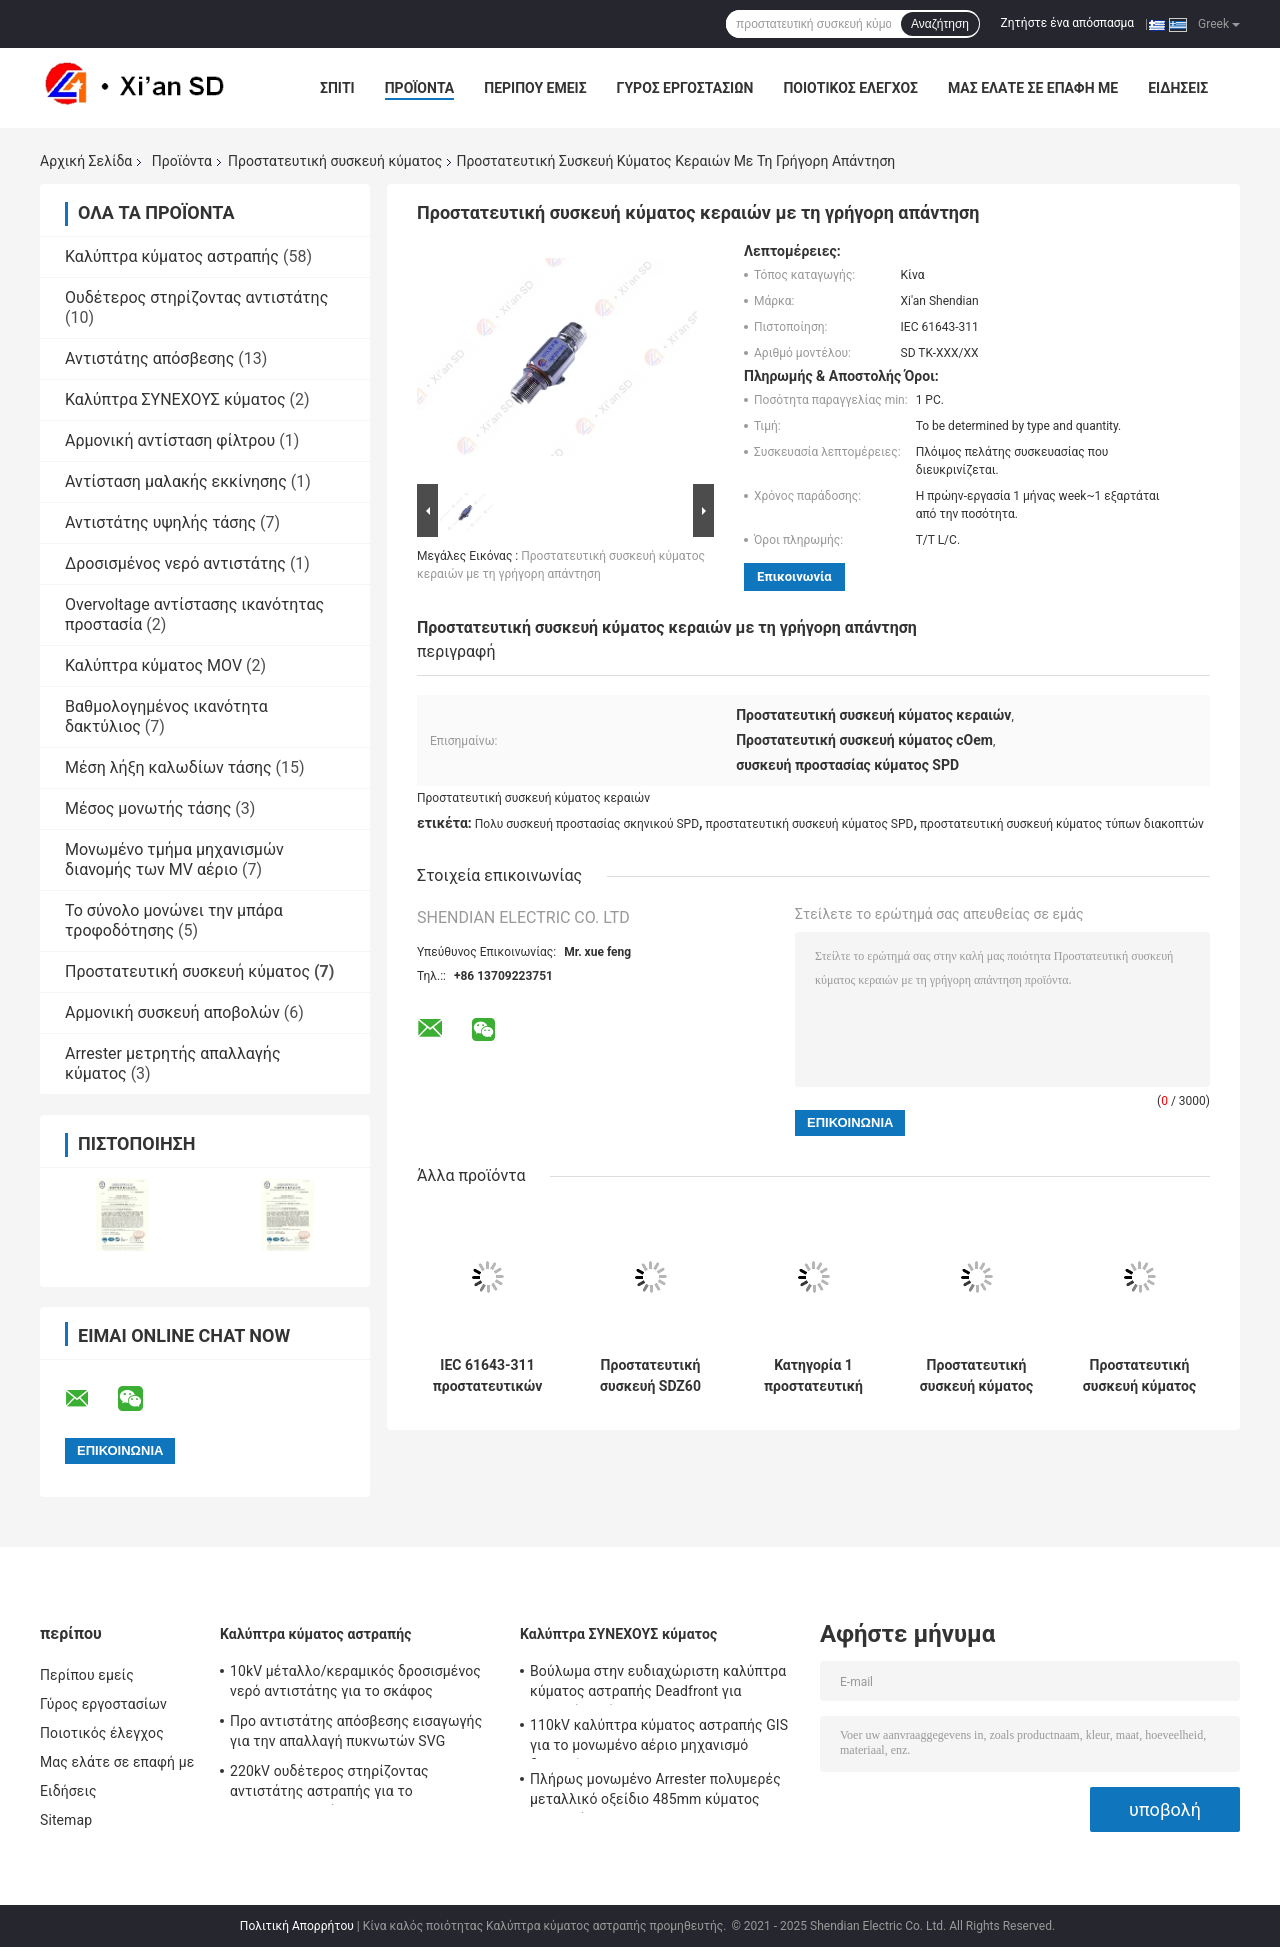  I want to click on Μέσος μονωτής τάσης, so click(148, 808).